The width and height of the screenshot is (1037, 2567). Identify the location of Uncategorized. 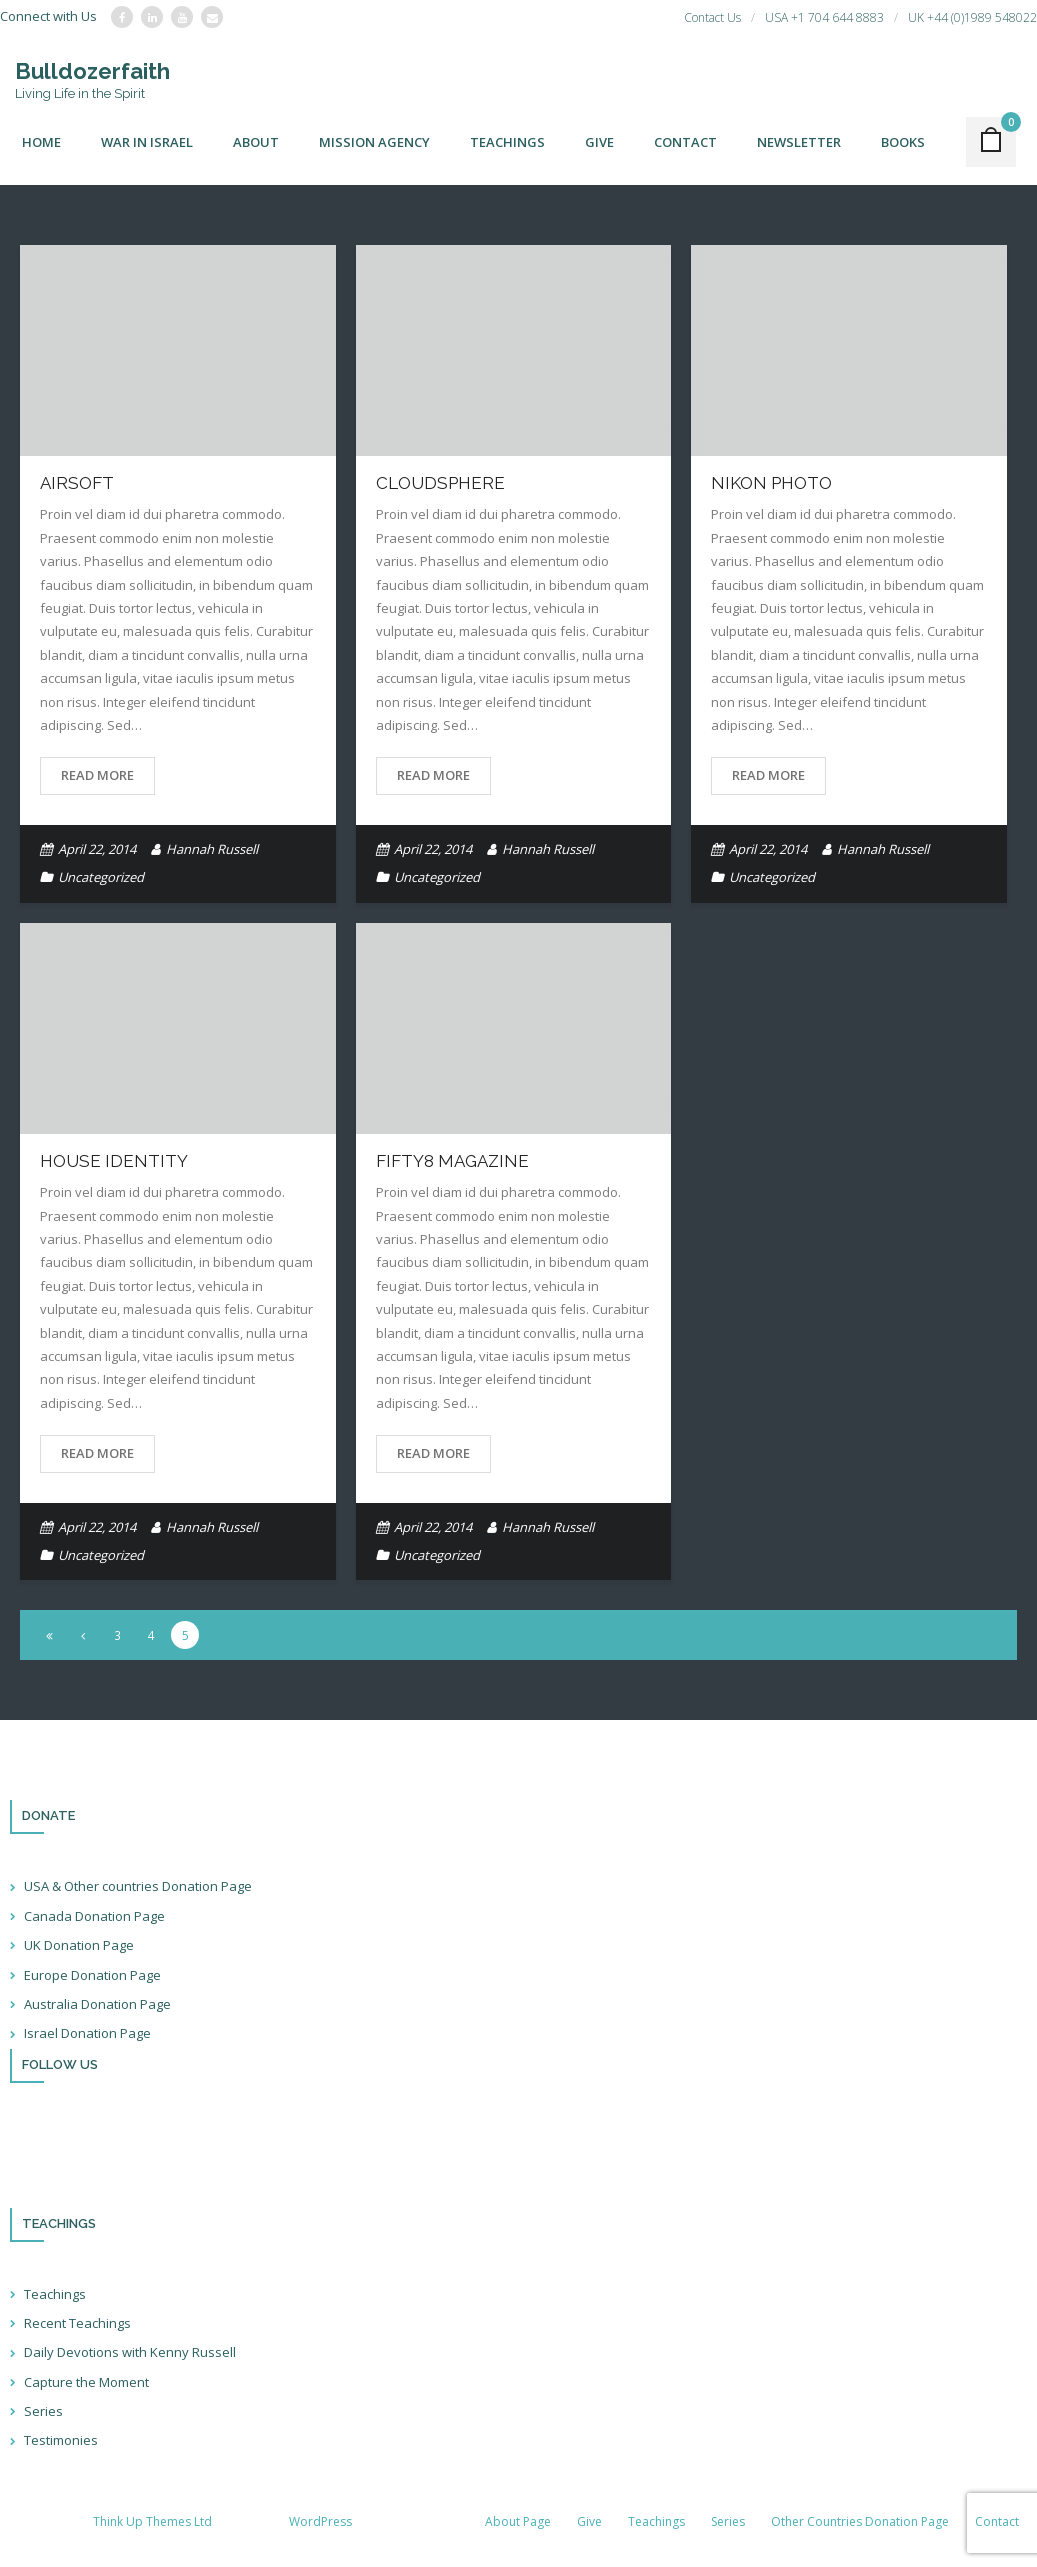
(101, 877).